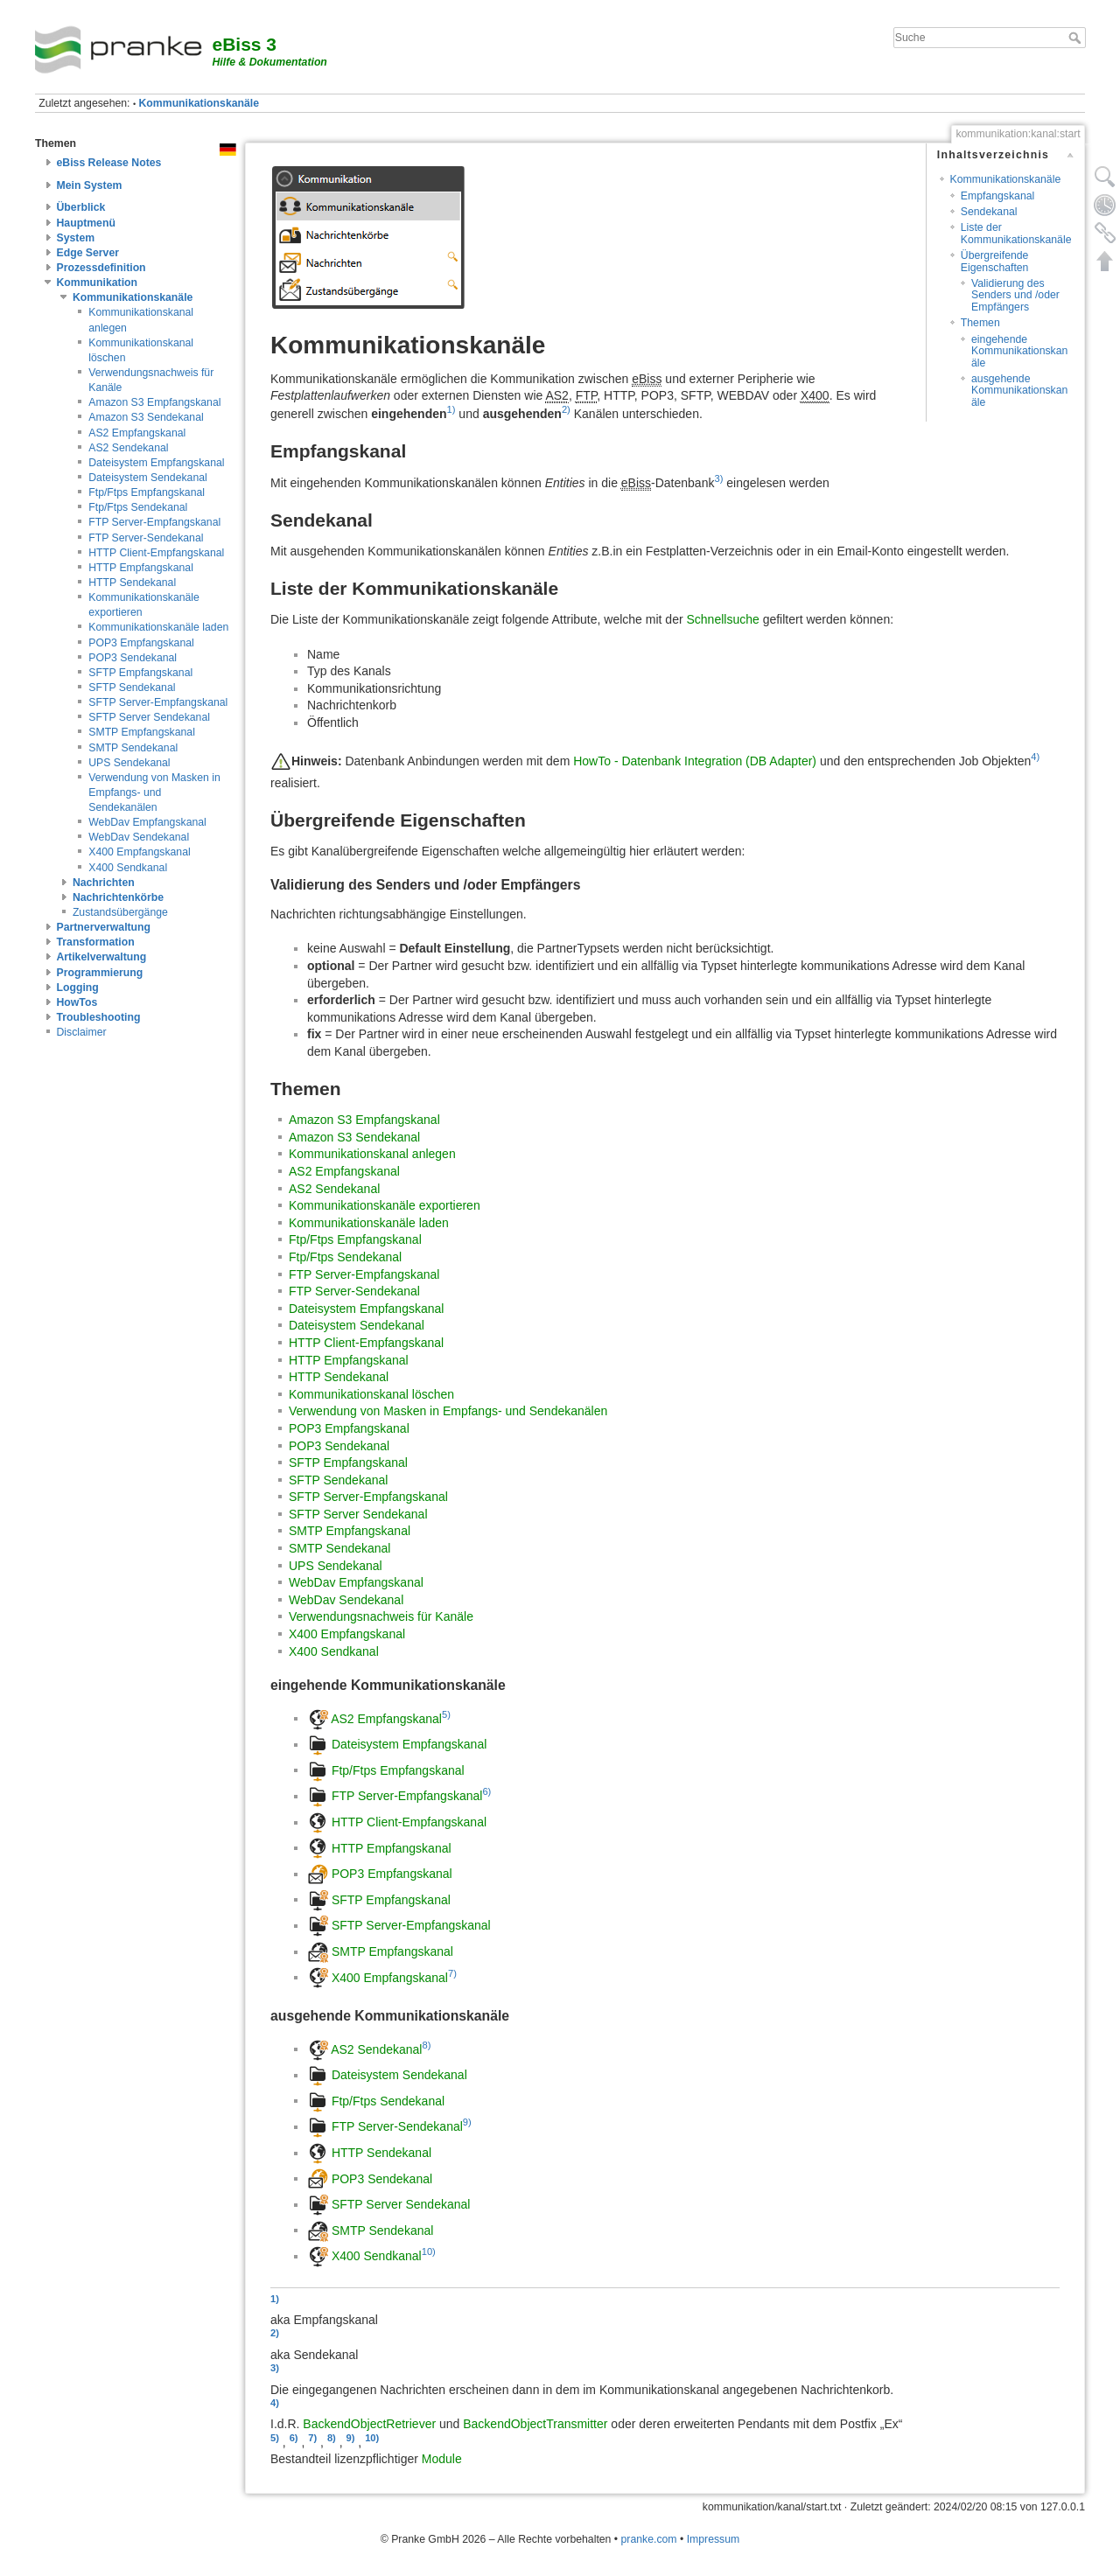 This screenshot has height=2576, width=1120. Describe the element at coordinates (535, 2424) in the screenshot. I see `BackendObjectTransmitter` at that location.